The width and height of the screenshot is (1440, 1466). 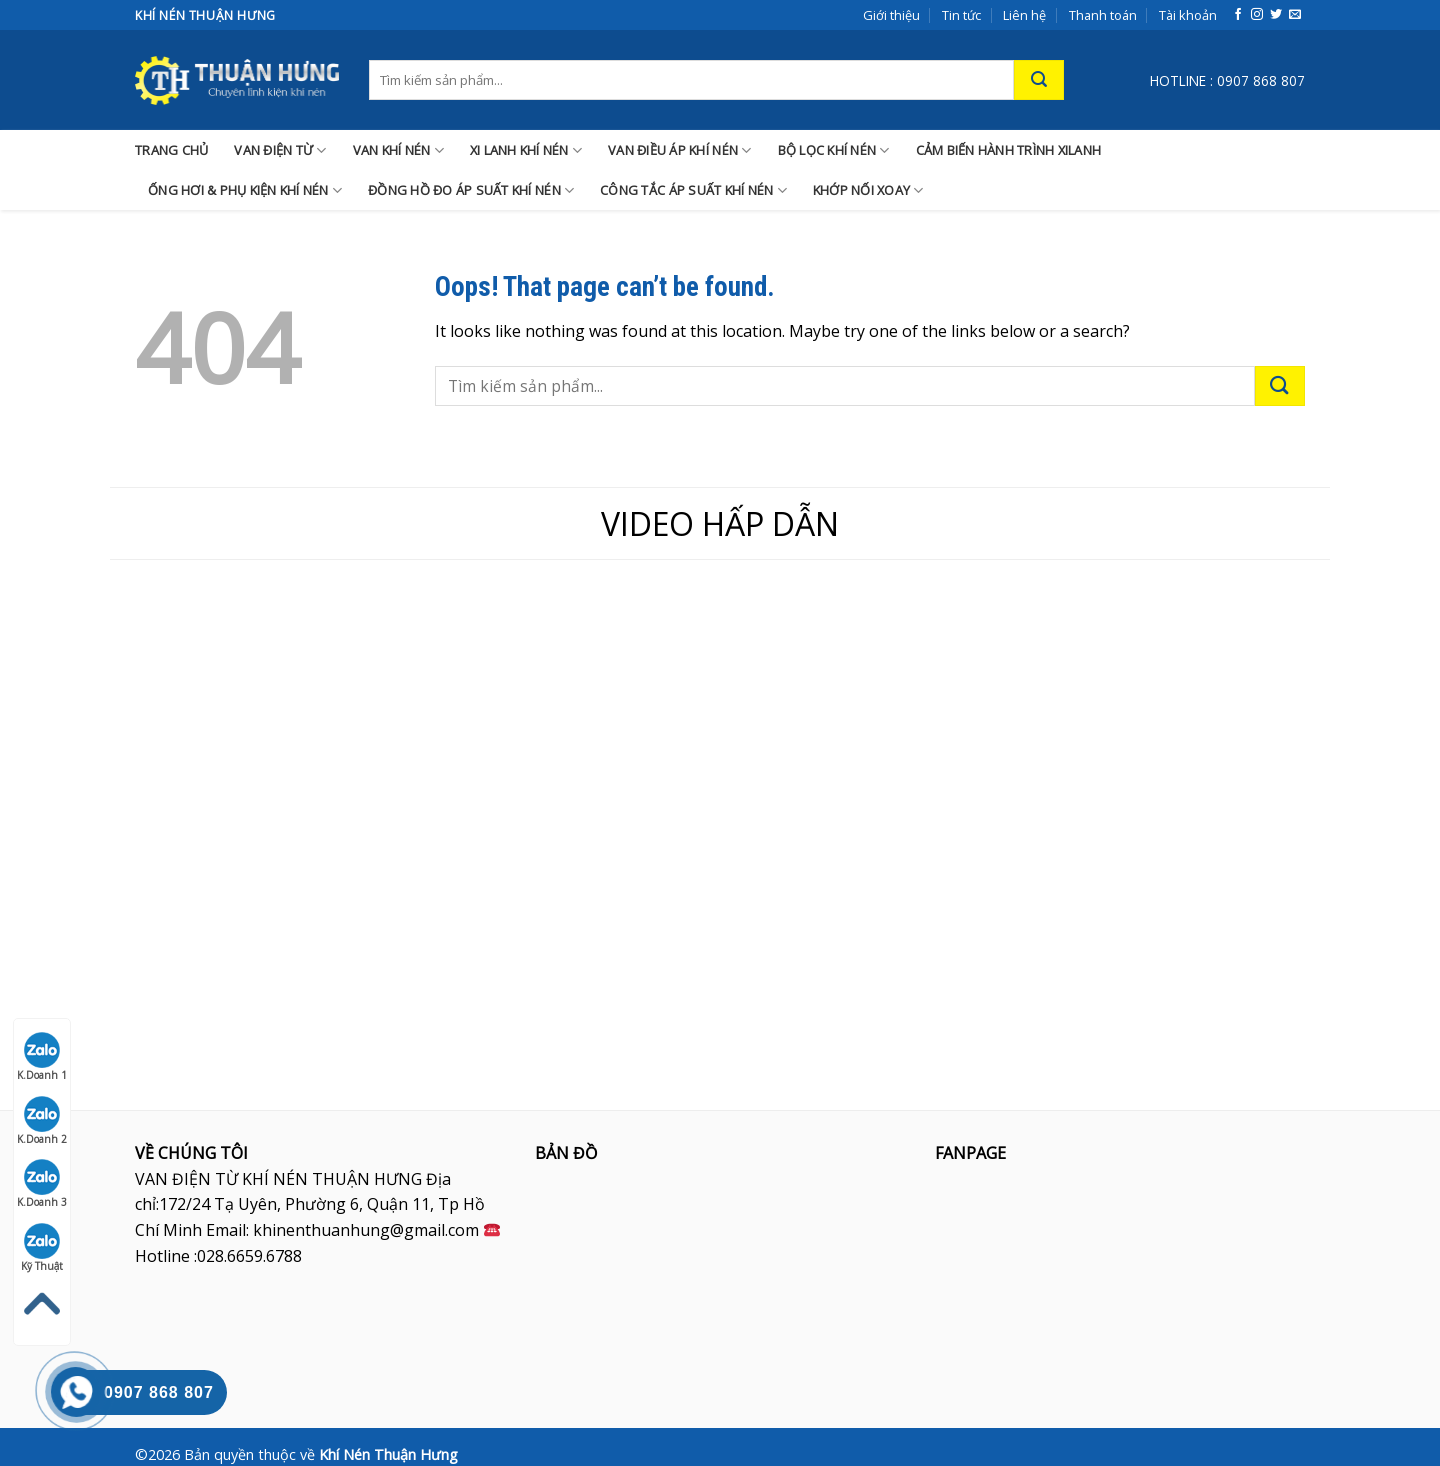 I want to click on VAN ĐIỆN TỪ, so click(x=280, y=150).